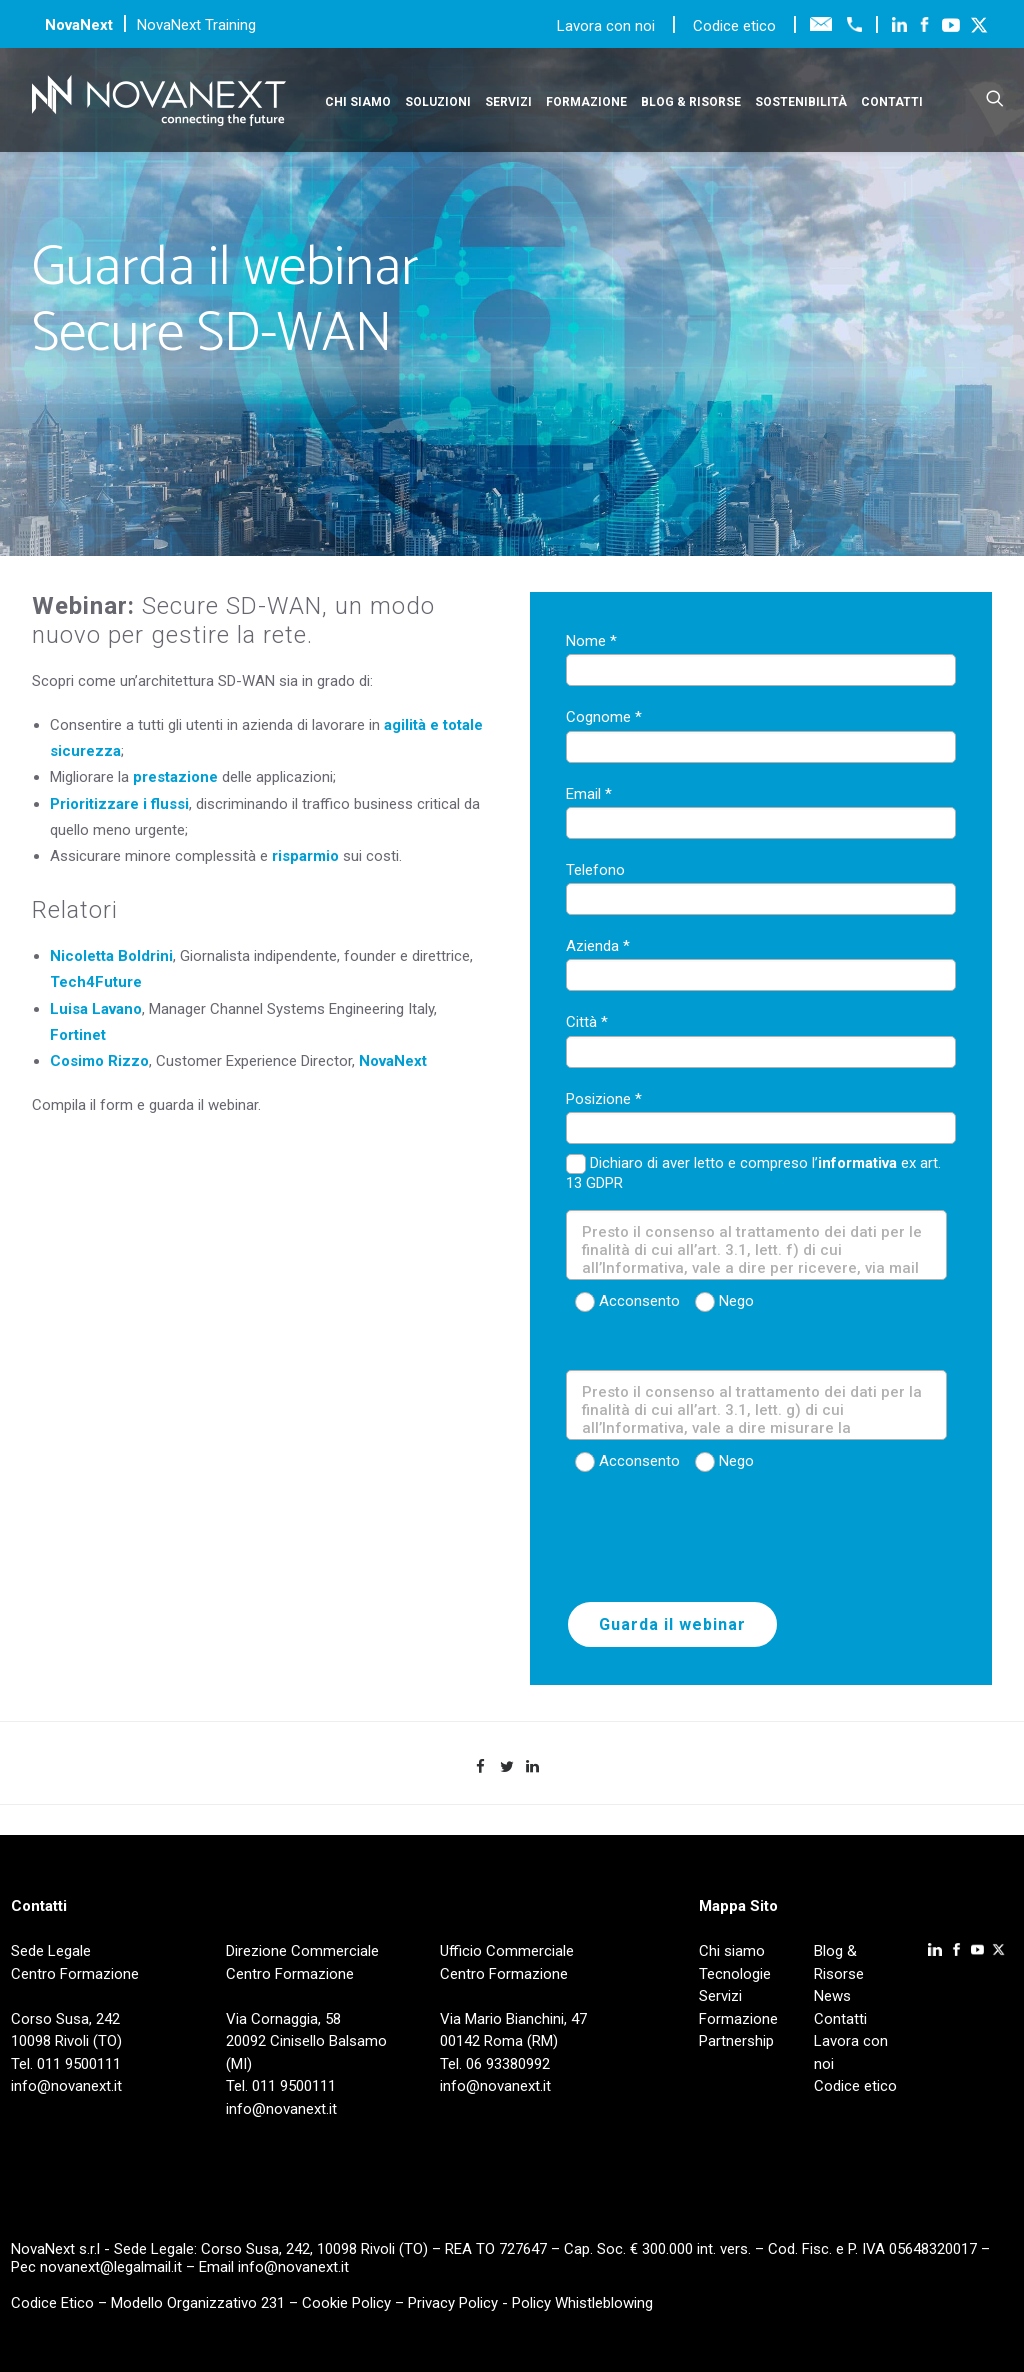  Describe the element at coordinates (582, 2303) in the screenshot. I see `Policy Whistleblowing` at that location.